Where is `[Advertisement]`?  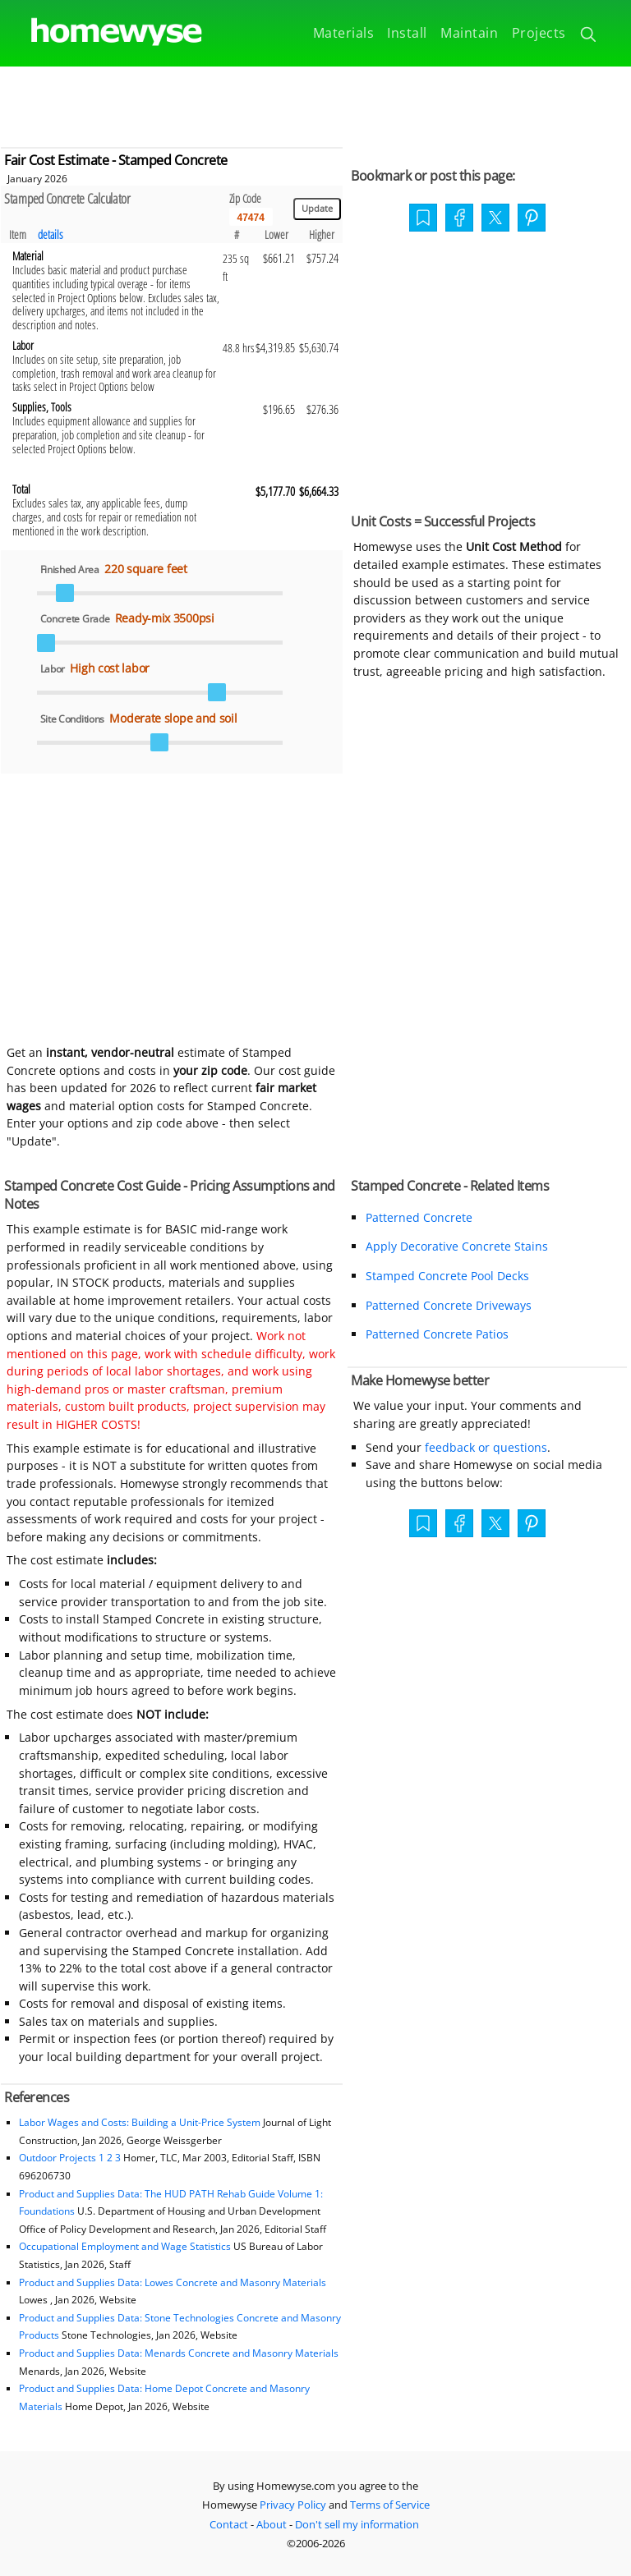 [Advertisement] is located at coordinates (315, 103).